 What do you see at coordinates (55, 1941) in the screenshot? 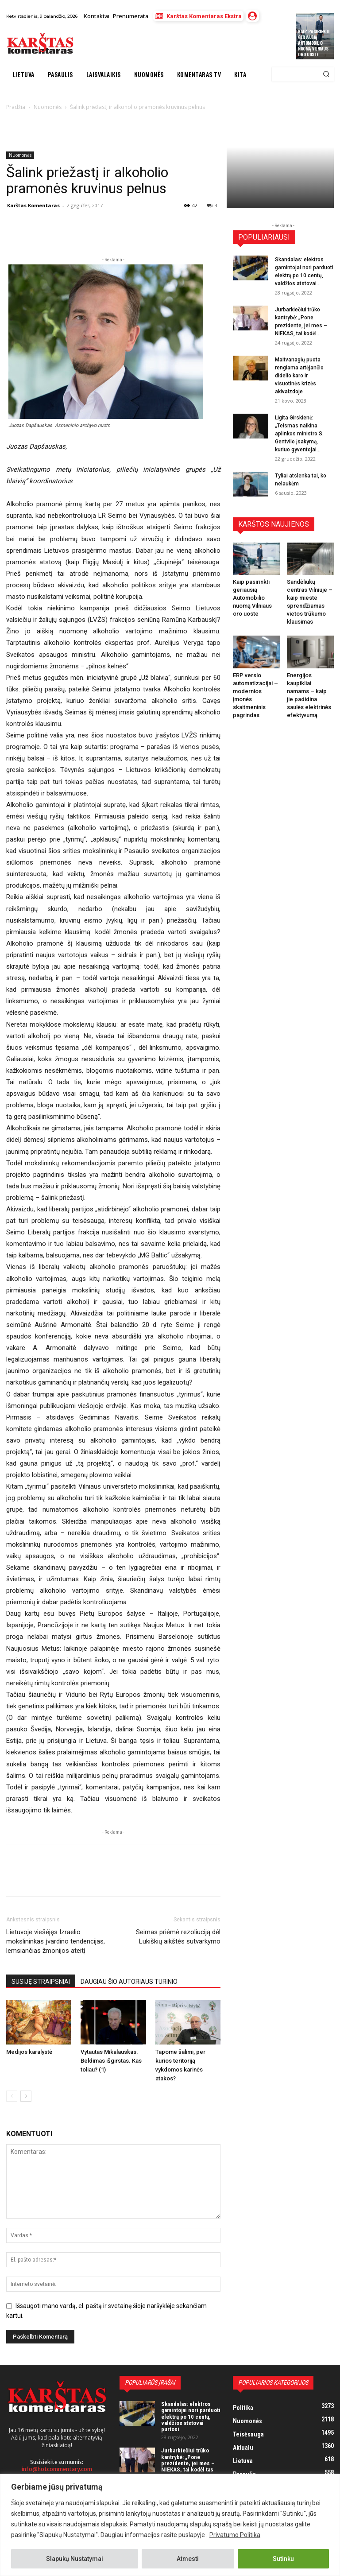
I see `Lietuvoje viešėjęs Izraelio mokslininkas įvardino tendencijas, lemsiančias žmonijos ateitį` at bounding box center [55, 1941].